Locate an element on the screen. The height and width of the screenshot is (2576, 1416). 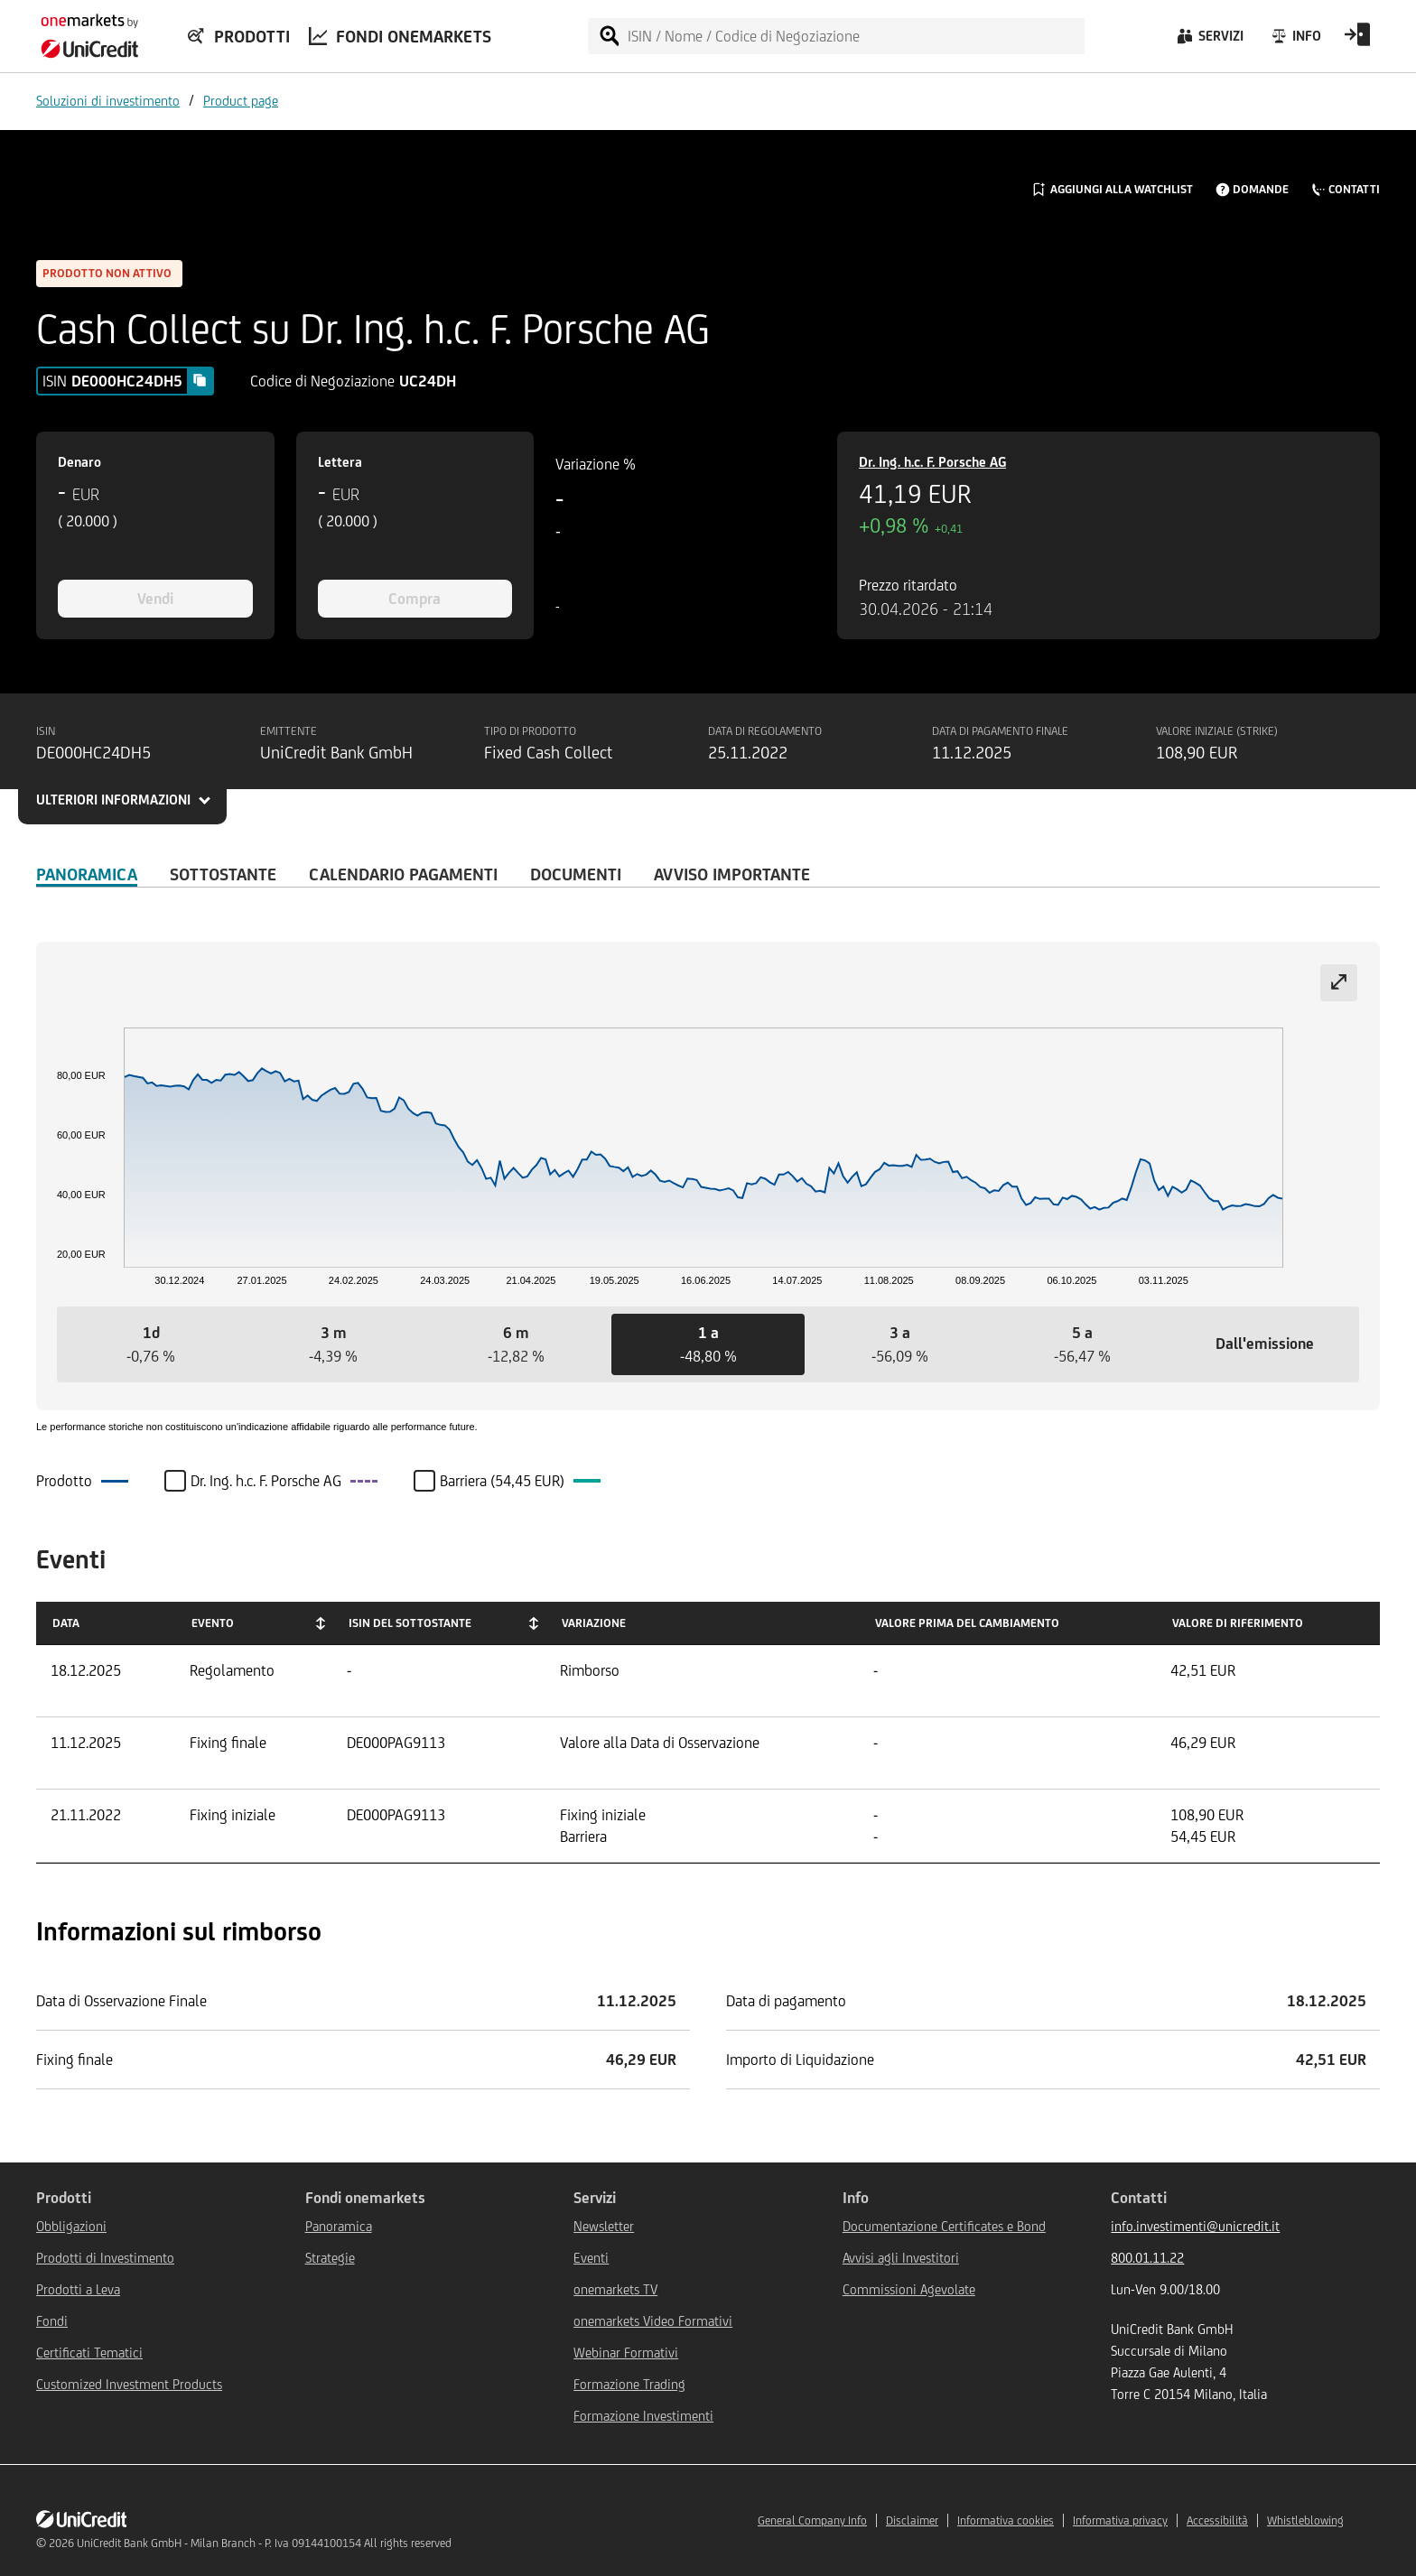
General Company Info [${link.text} (opens in new window)] is located at coordinates (812, 2520).